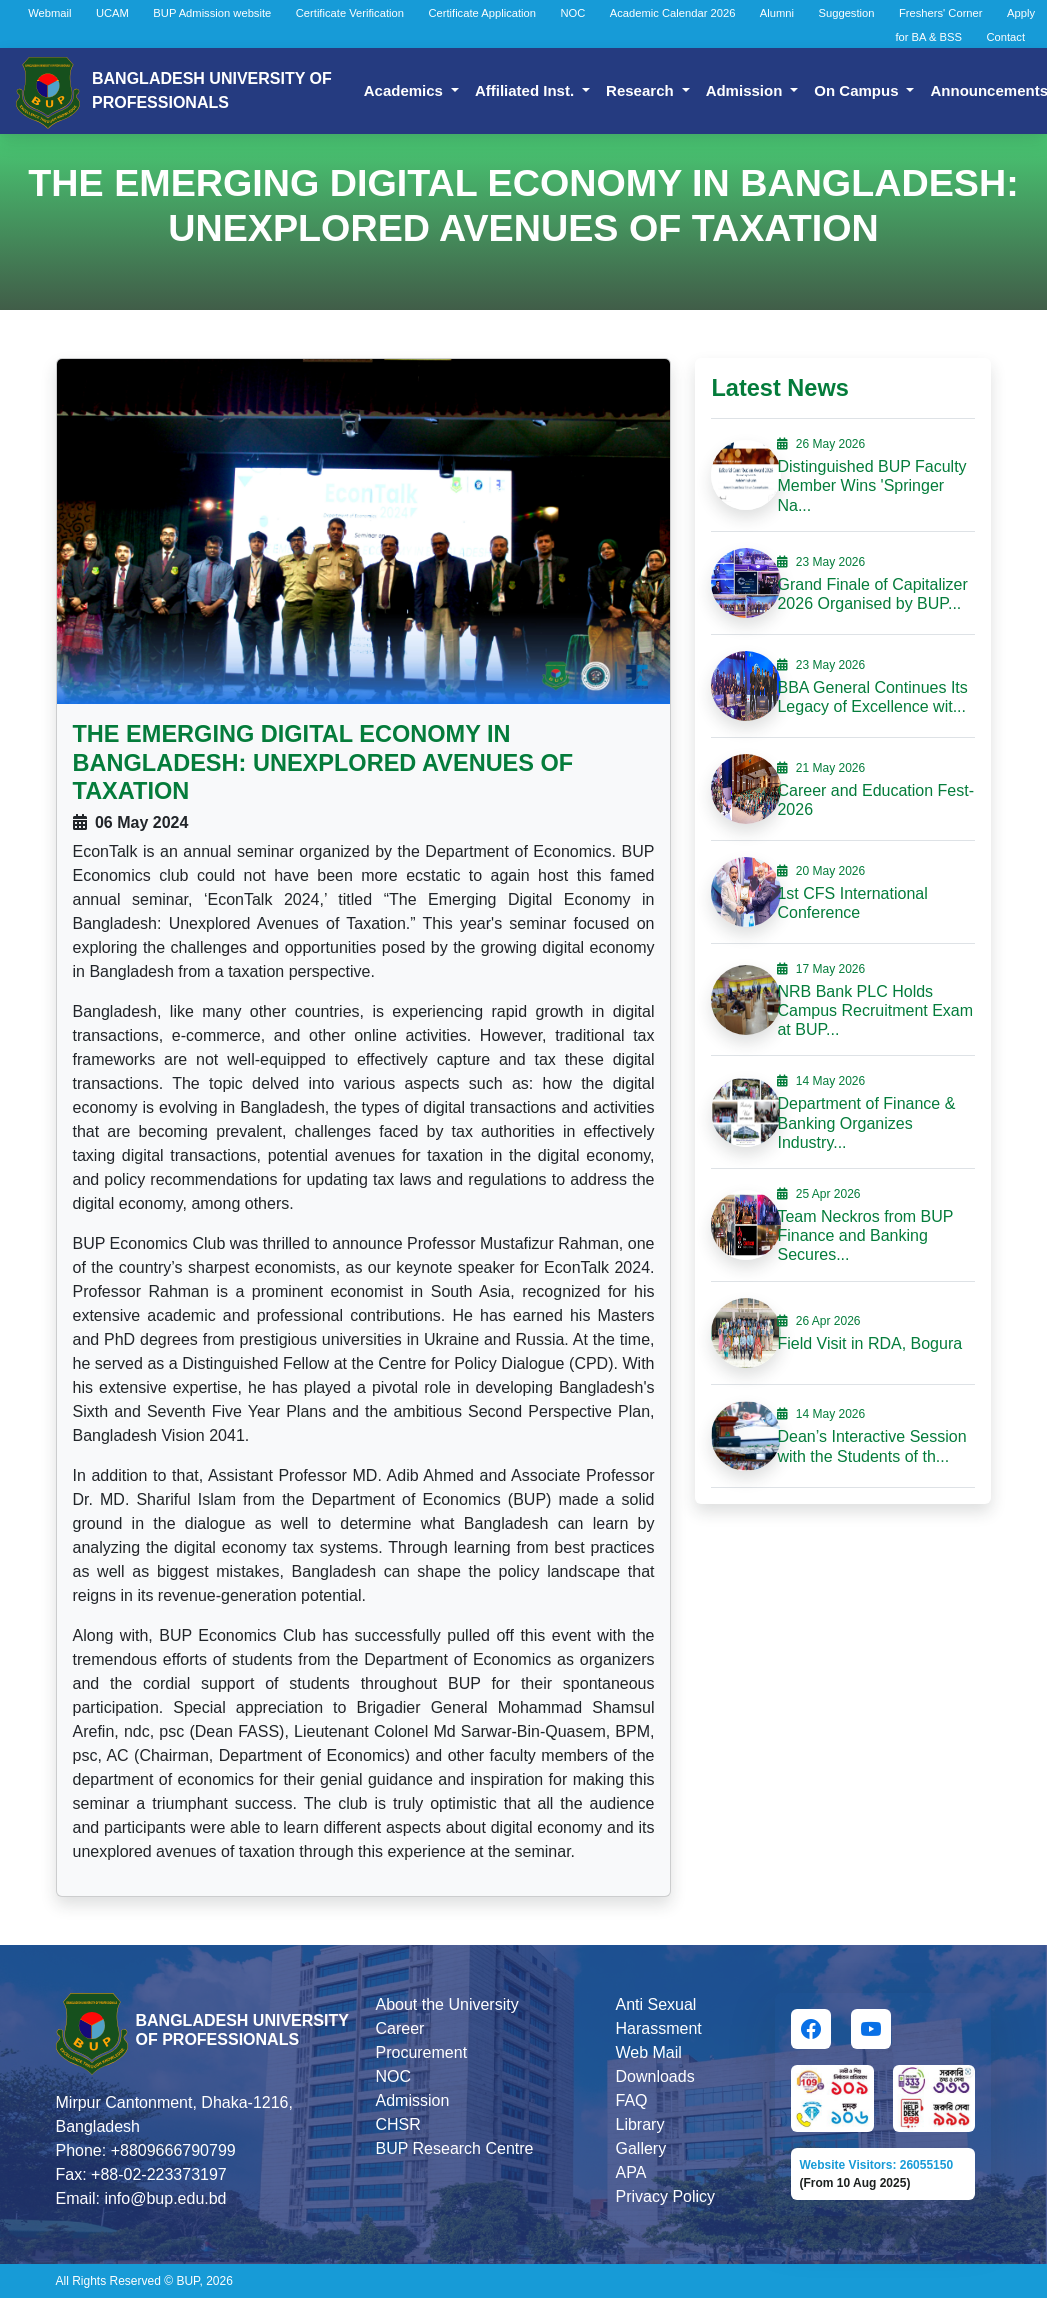  What do you see at coordinates (665, 2196) in the screenshot?
I see `Privacy Policy` at bounding box center [665, 2196].